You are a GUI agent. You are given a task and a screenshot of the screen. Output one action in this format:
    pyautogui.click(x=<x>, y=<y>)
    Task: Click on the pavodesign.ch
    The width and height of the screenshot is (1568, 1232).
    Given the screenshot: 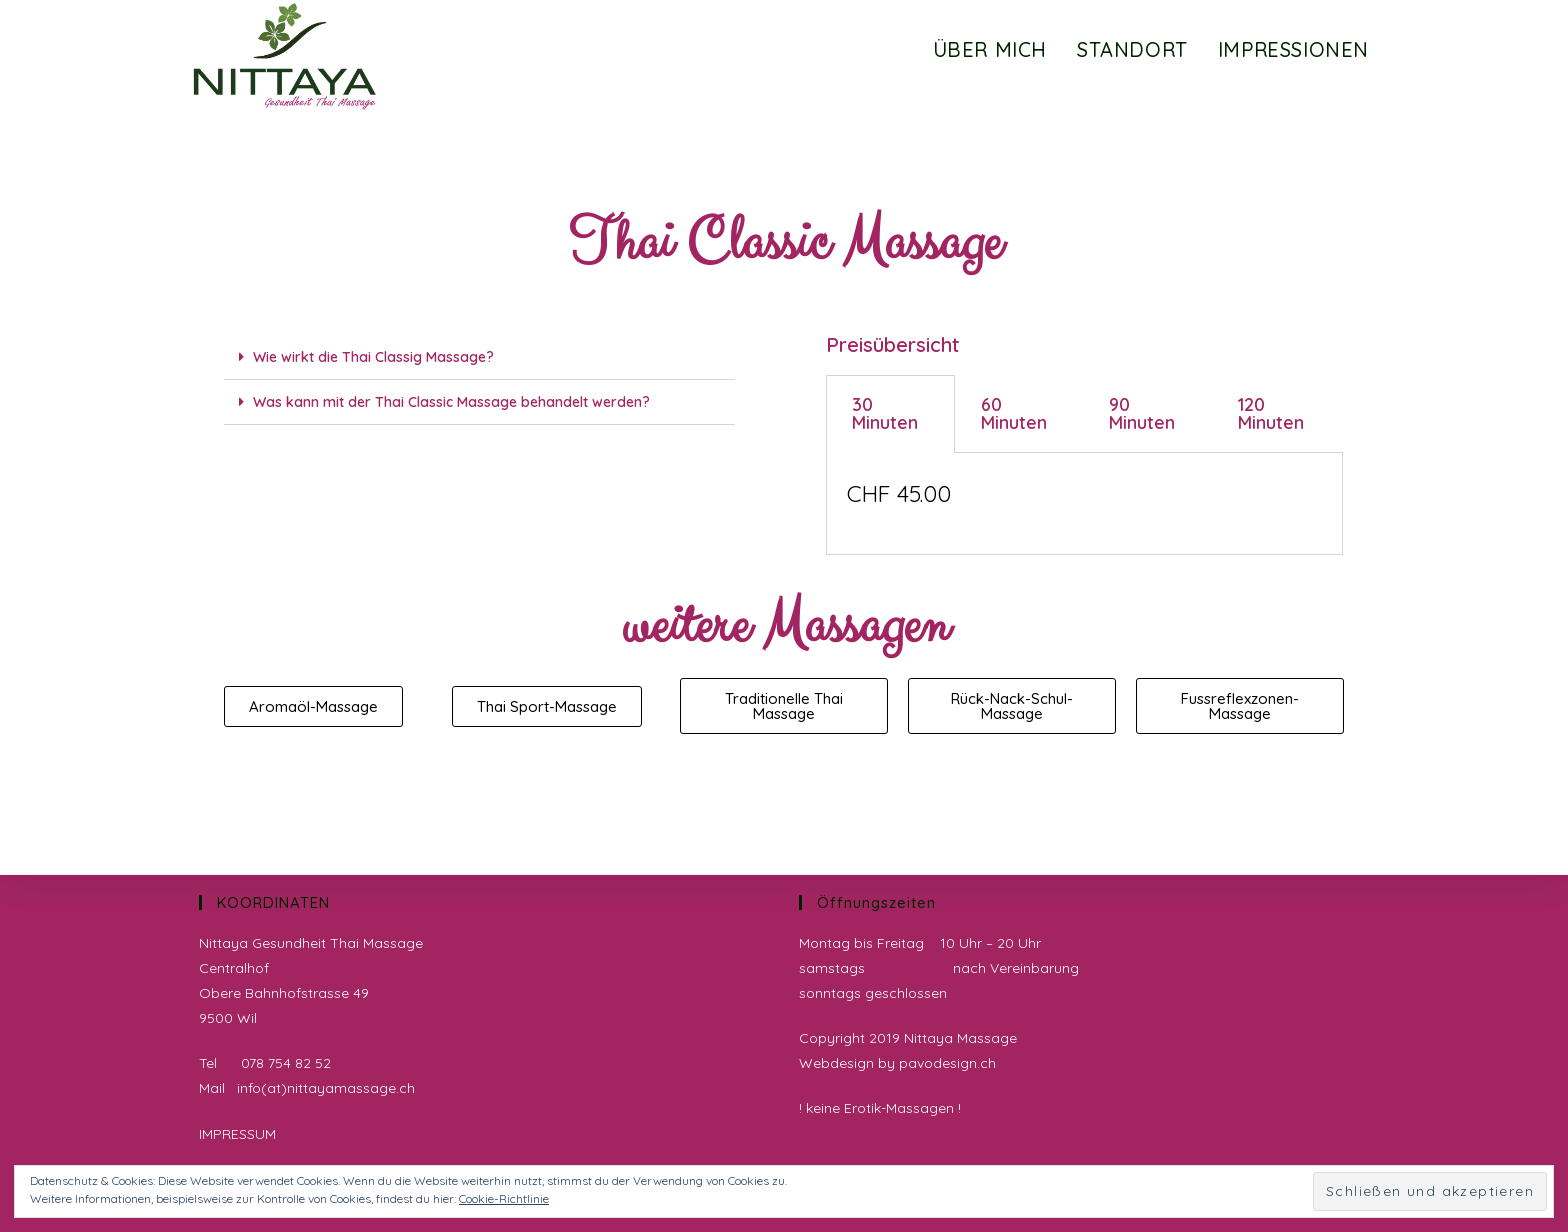 What is the action you would take?
    pyautogui.click(x=947, y=1063)
    